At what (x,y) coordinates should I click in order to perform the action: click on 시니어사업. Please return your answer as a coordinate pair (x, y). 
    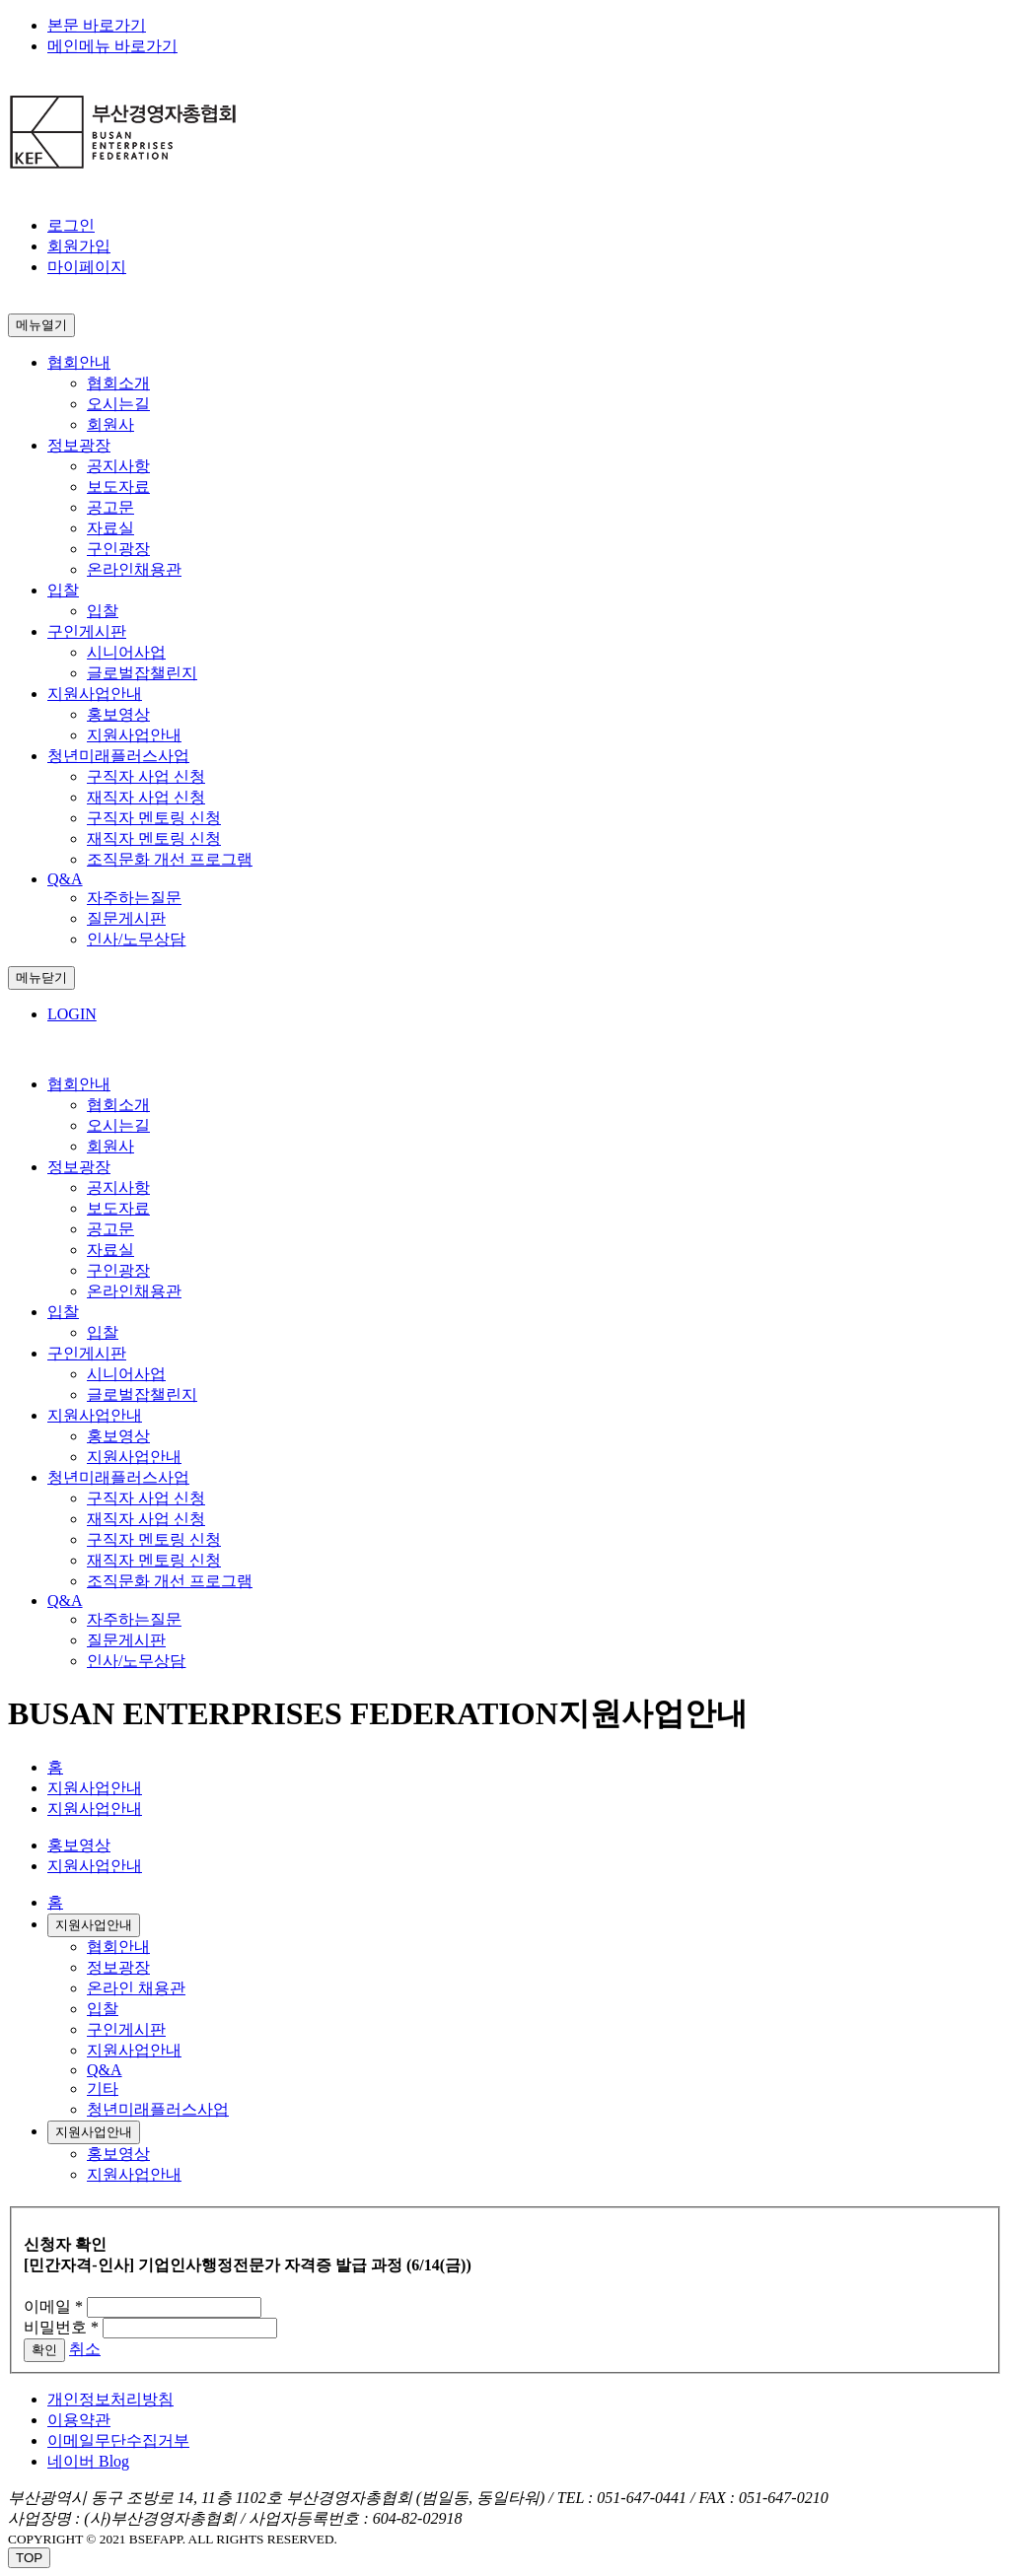
    Looking at the image, I should click on (126, 652).